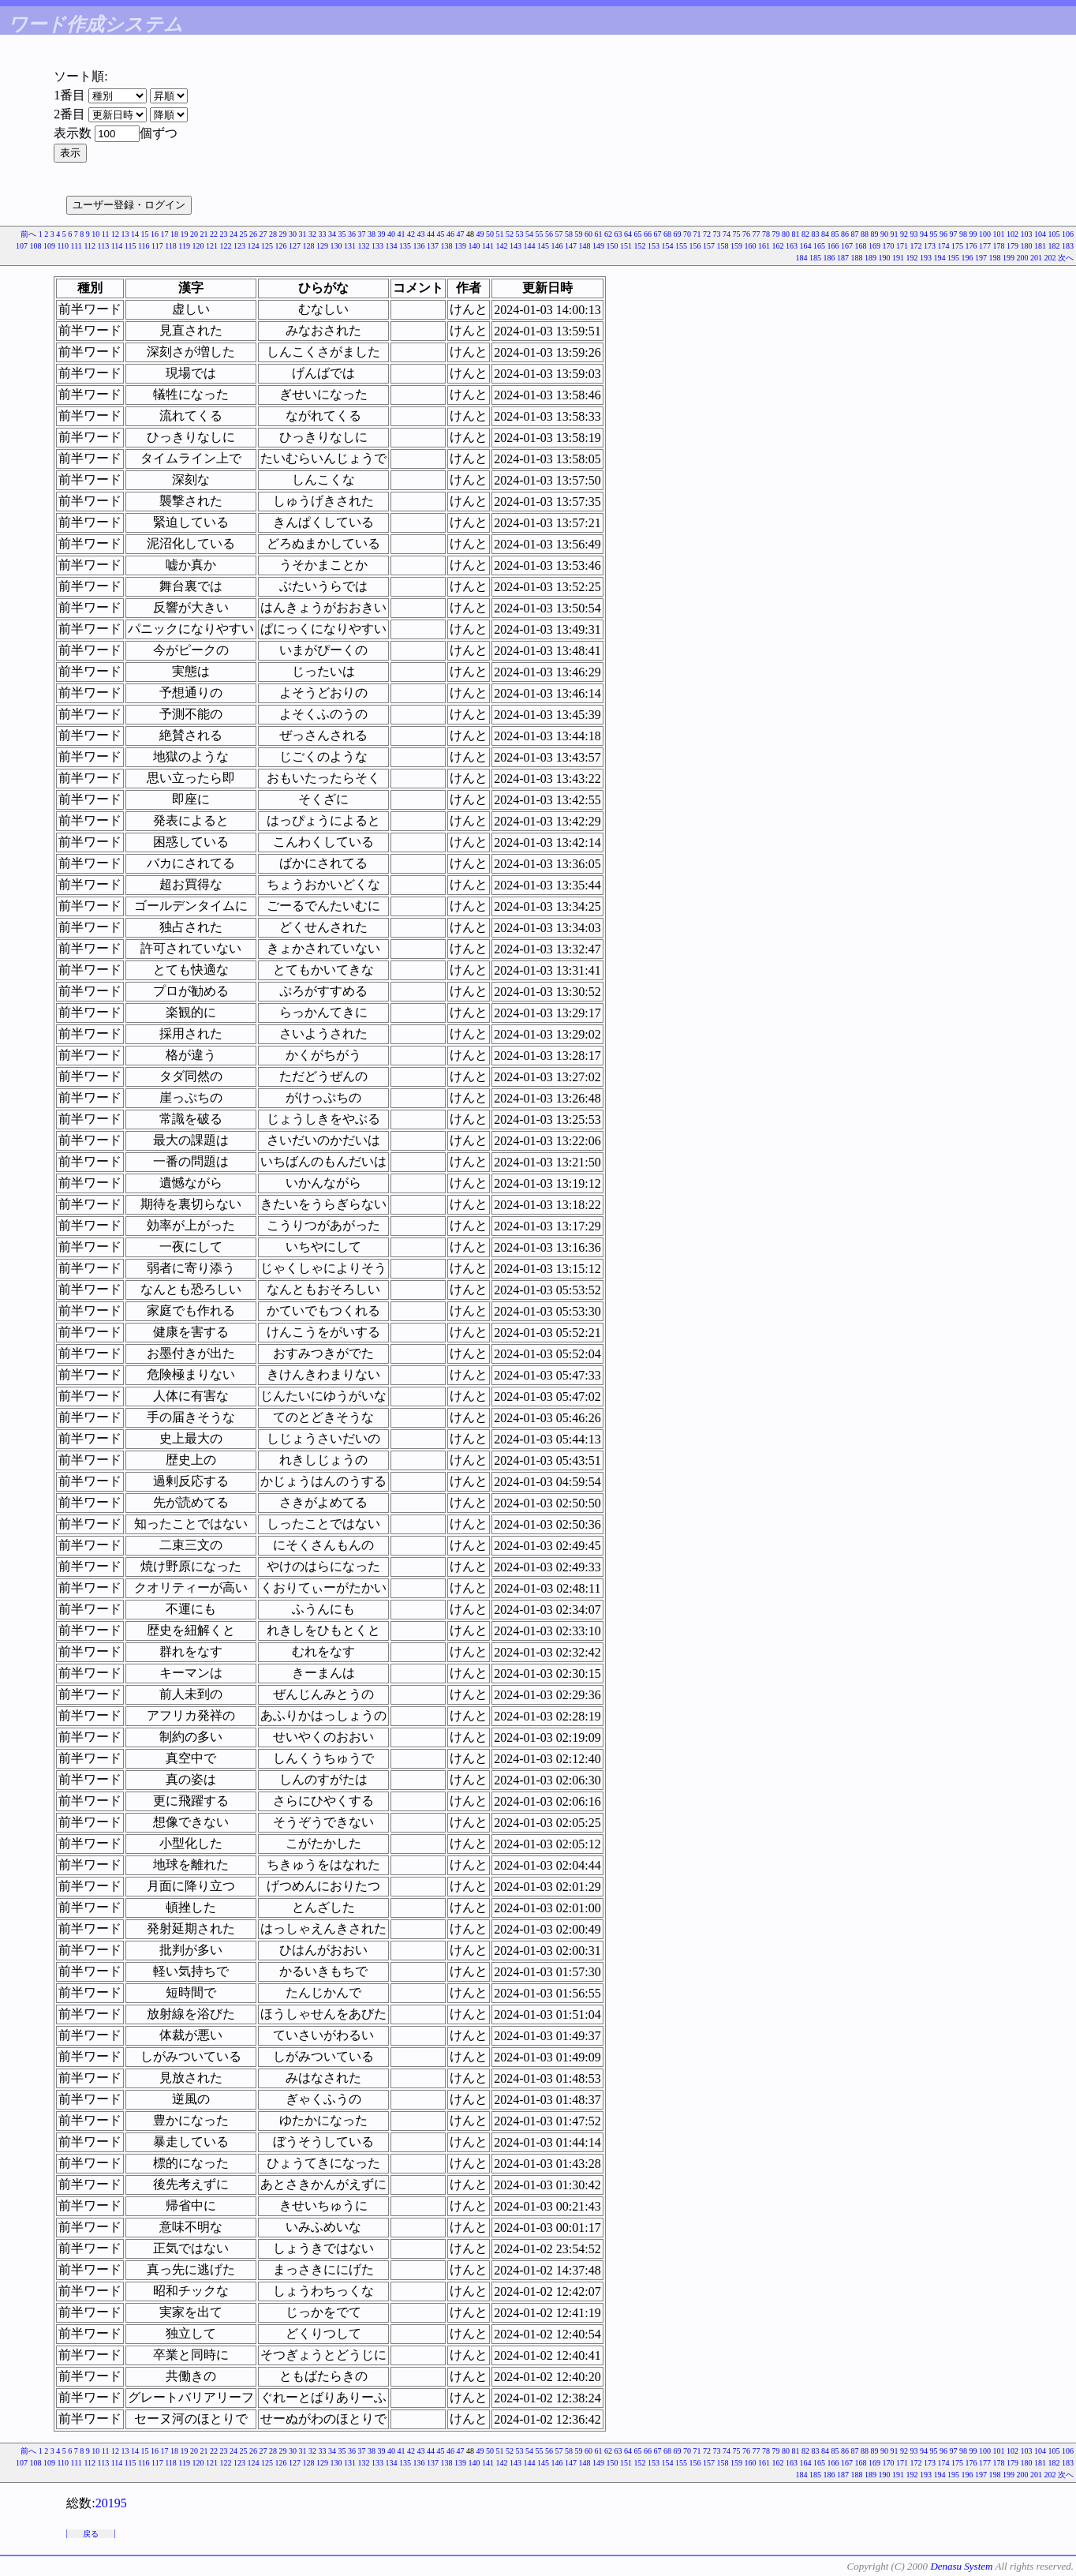  I want to click on 40, so click(391, 234).